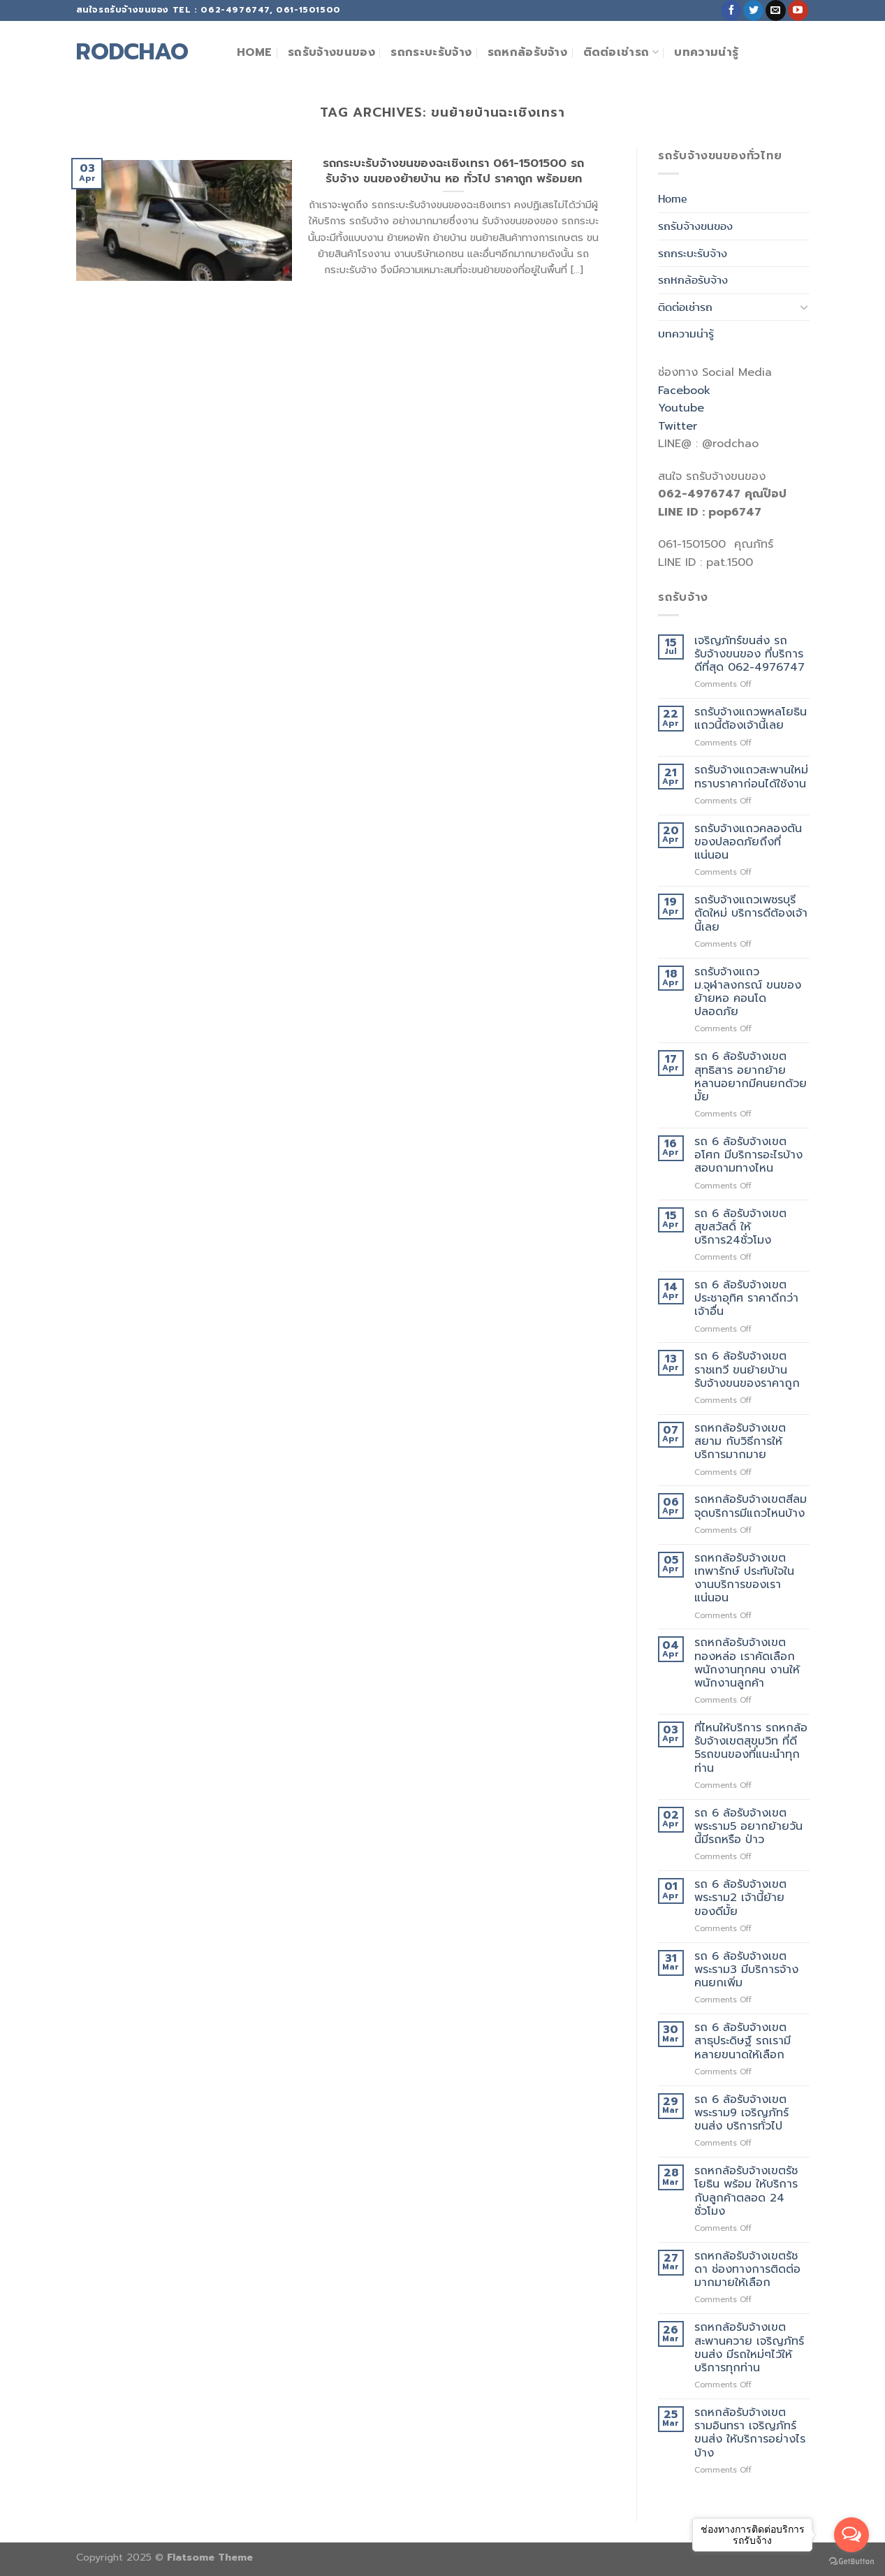 This screenshot has height=2576, width=885. I want to click on [Open messengers list], so click(851, 2534).